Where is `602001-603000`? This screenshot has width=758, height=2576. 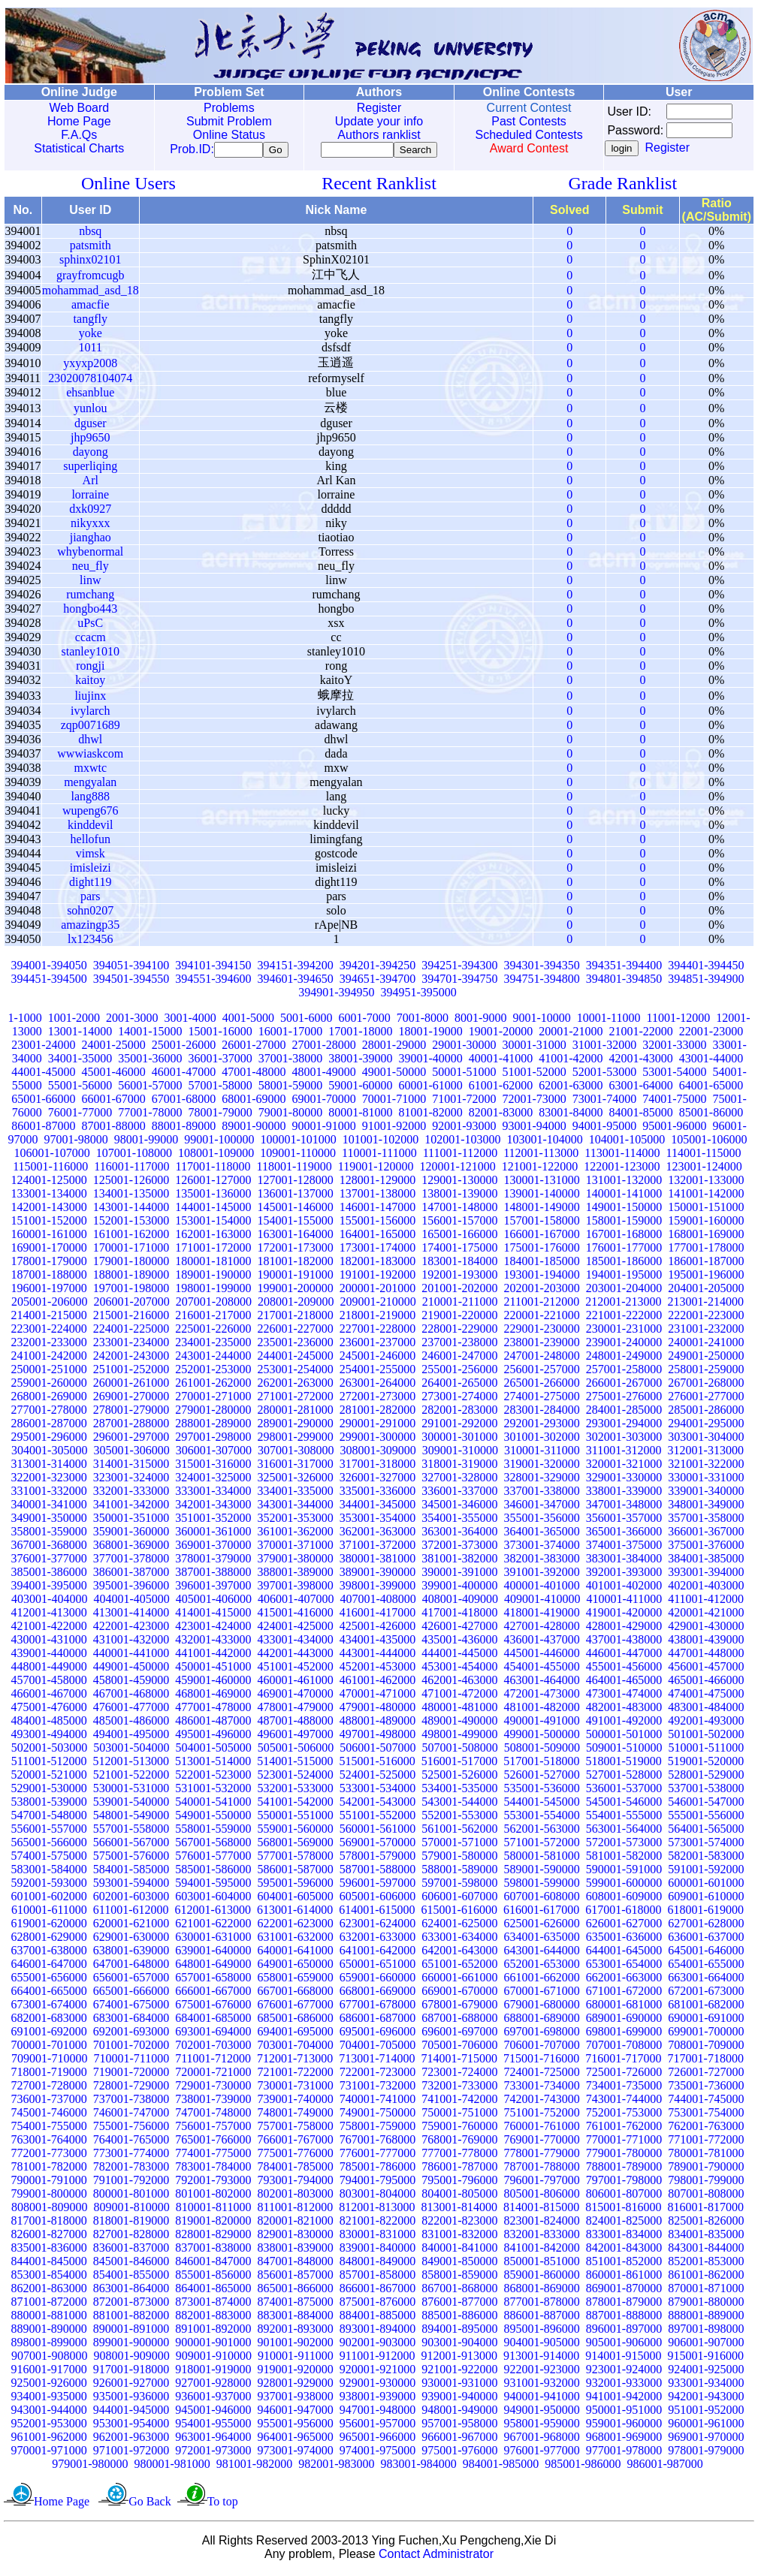
602001-603000 is located at coordinates (131, 1899).